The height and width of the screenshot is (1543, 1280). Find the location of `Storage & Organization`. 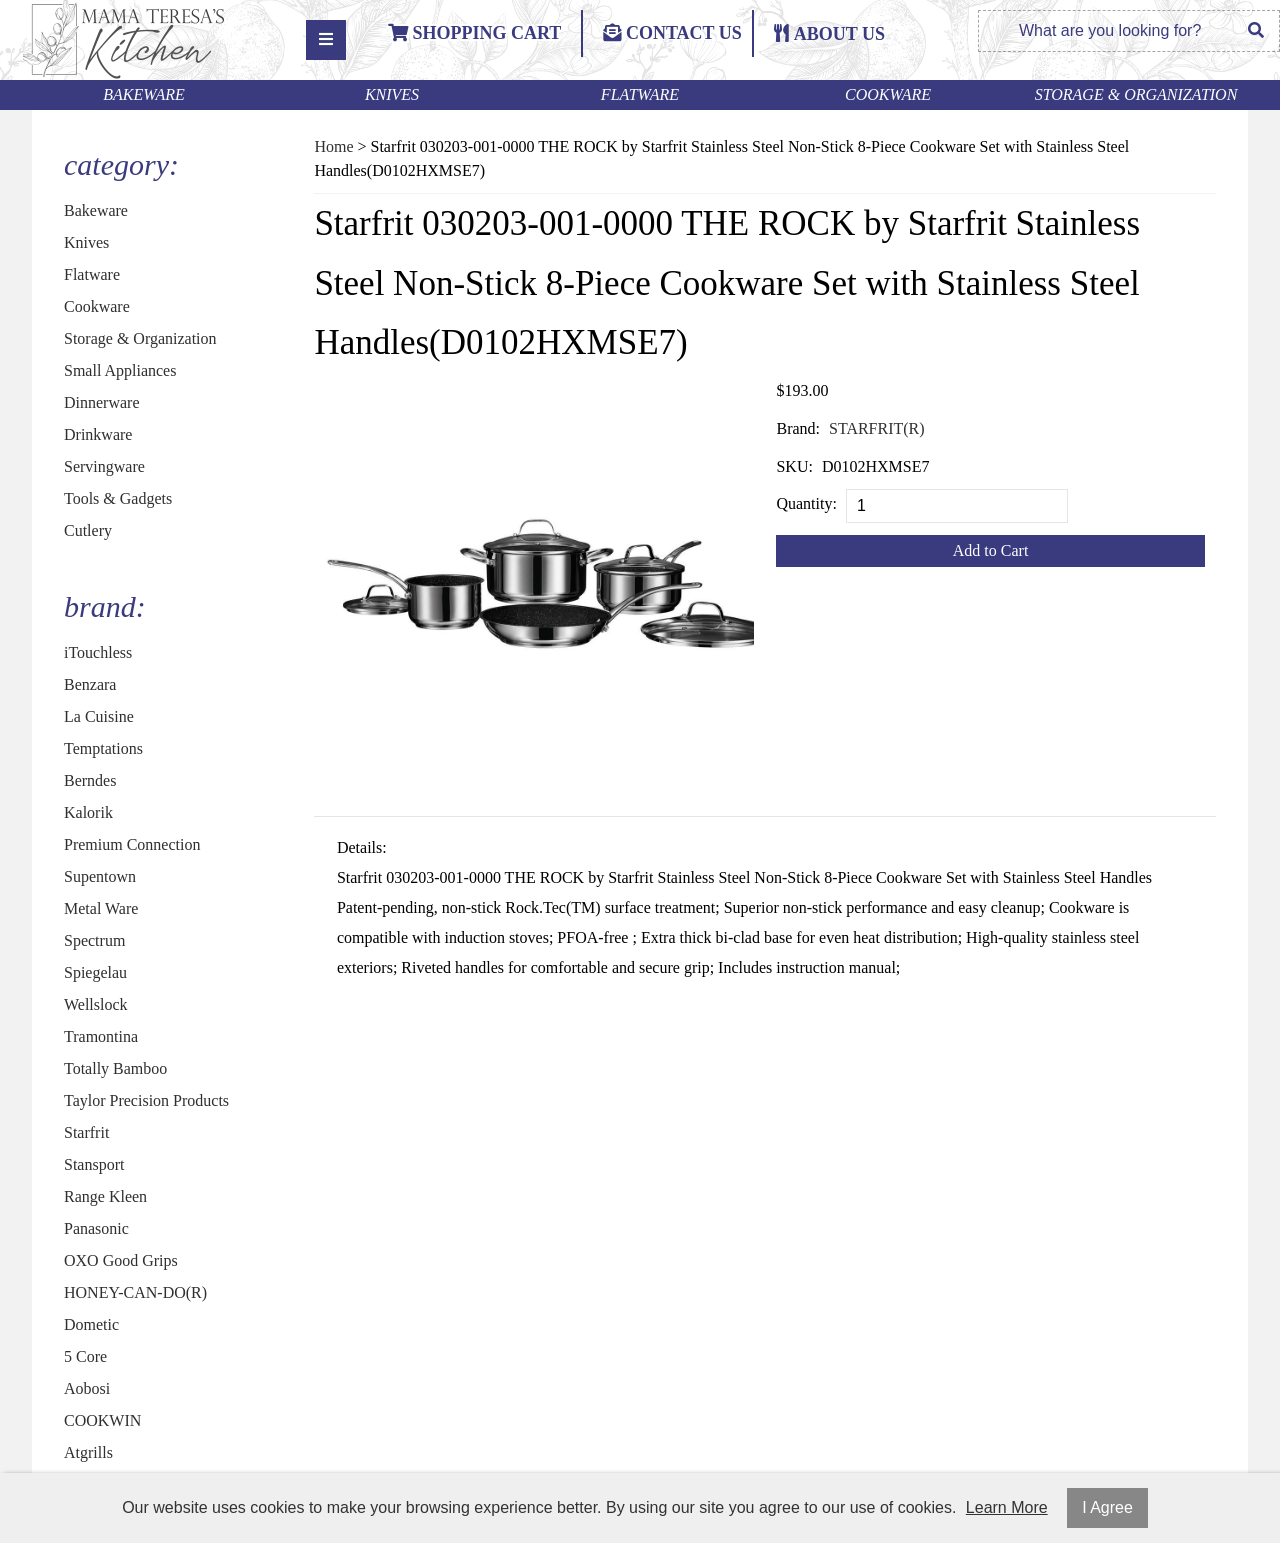

Storage & Organization is located at coordinates (1136, 94).